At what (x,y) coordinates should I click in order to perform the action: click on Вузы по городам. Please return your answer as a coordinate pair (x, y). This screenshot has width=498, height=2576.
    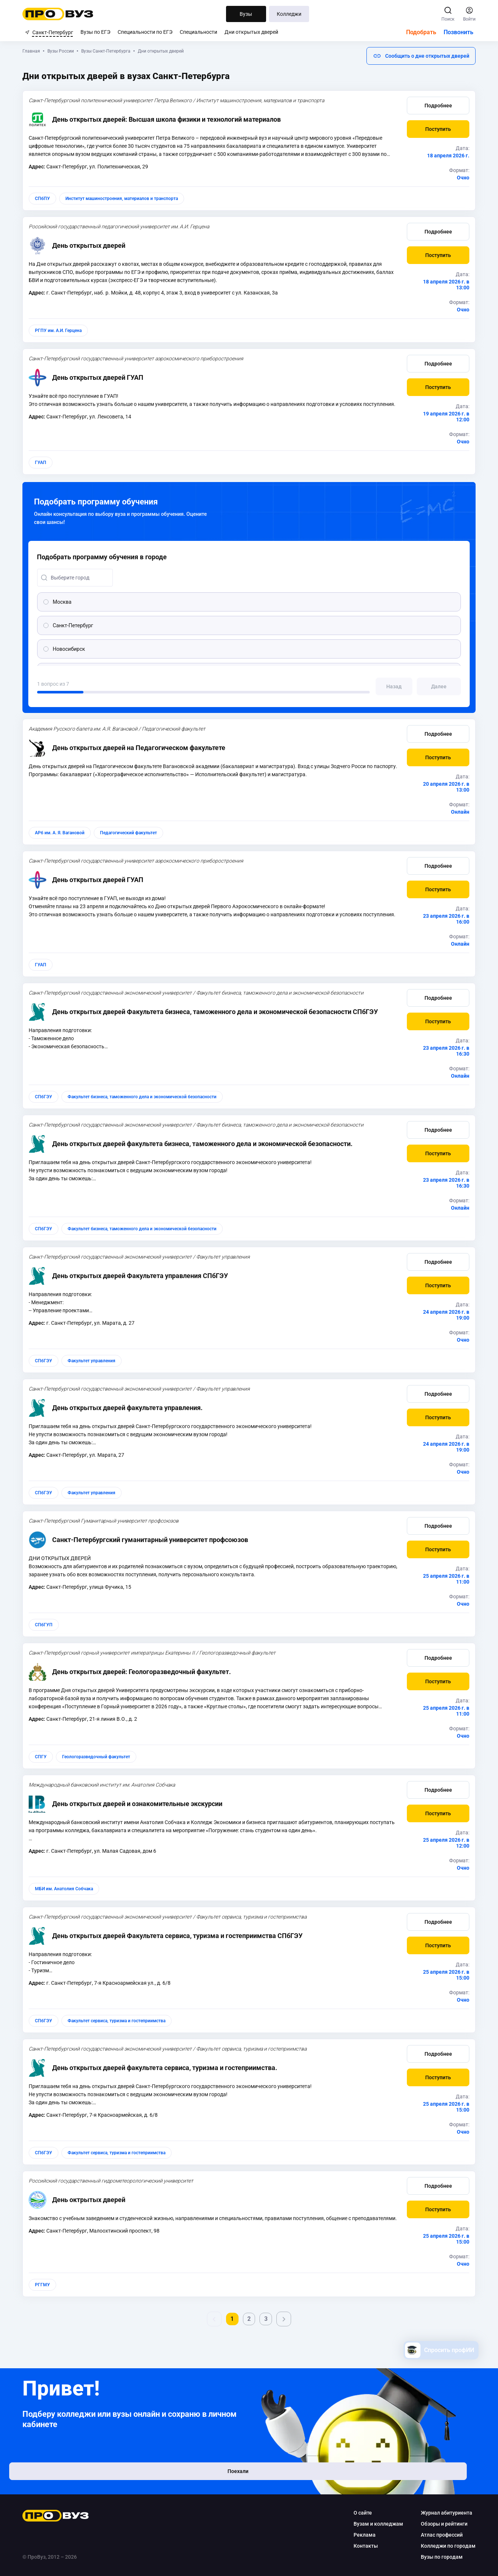
    Looking at the image, I should click on (440, 2557).